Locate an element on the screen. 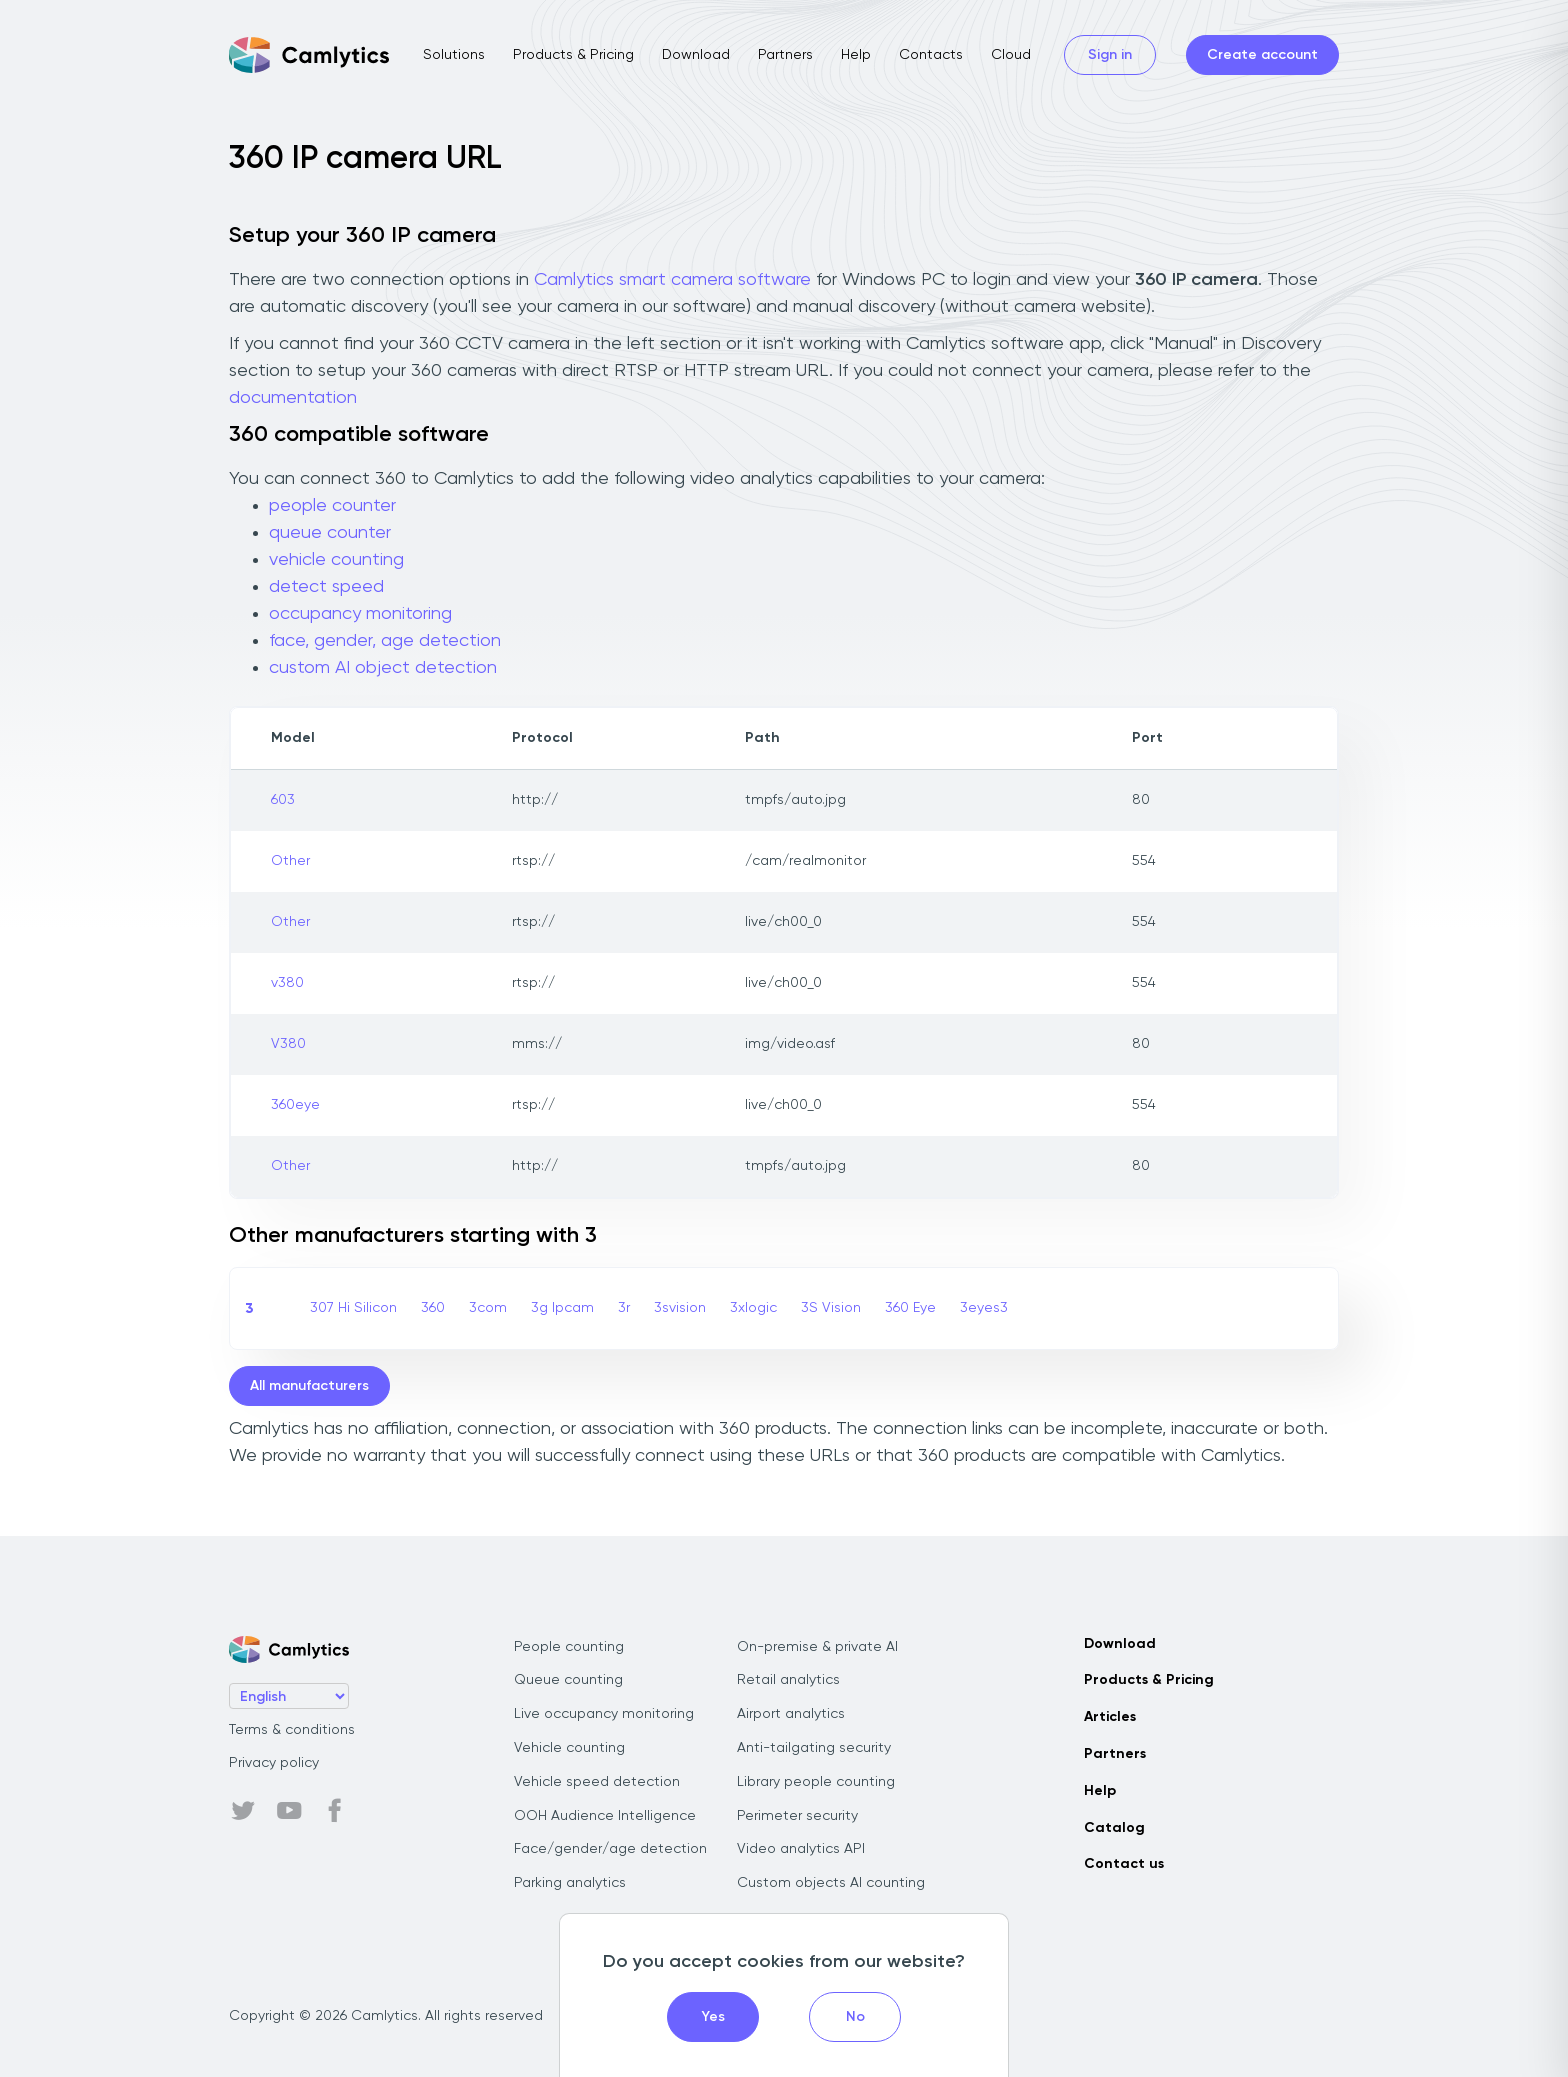  3com is located at coordinates (488, 1308).